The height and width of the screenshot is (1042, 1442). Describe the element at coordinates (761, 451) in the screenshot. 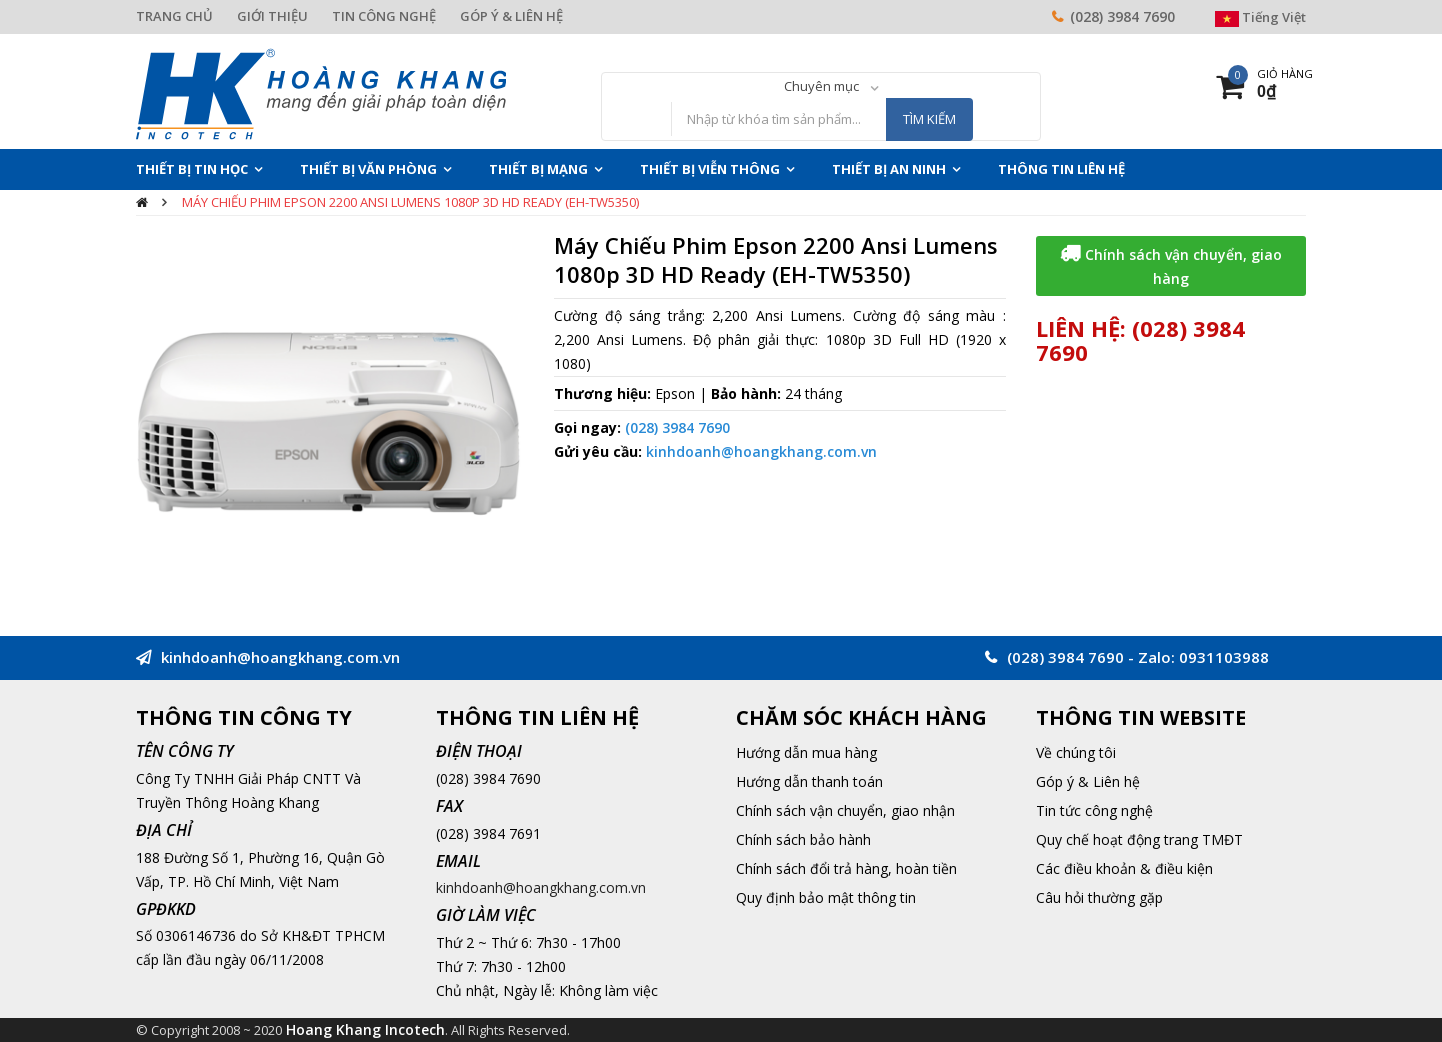

I see `kinhdoanh@hoangkhang.com.vn` at that location.